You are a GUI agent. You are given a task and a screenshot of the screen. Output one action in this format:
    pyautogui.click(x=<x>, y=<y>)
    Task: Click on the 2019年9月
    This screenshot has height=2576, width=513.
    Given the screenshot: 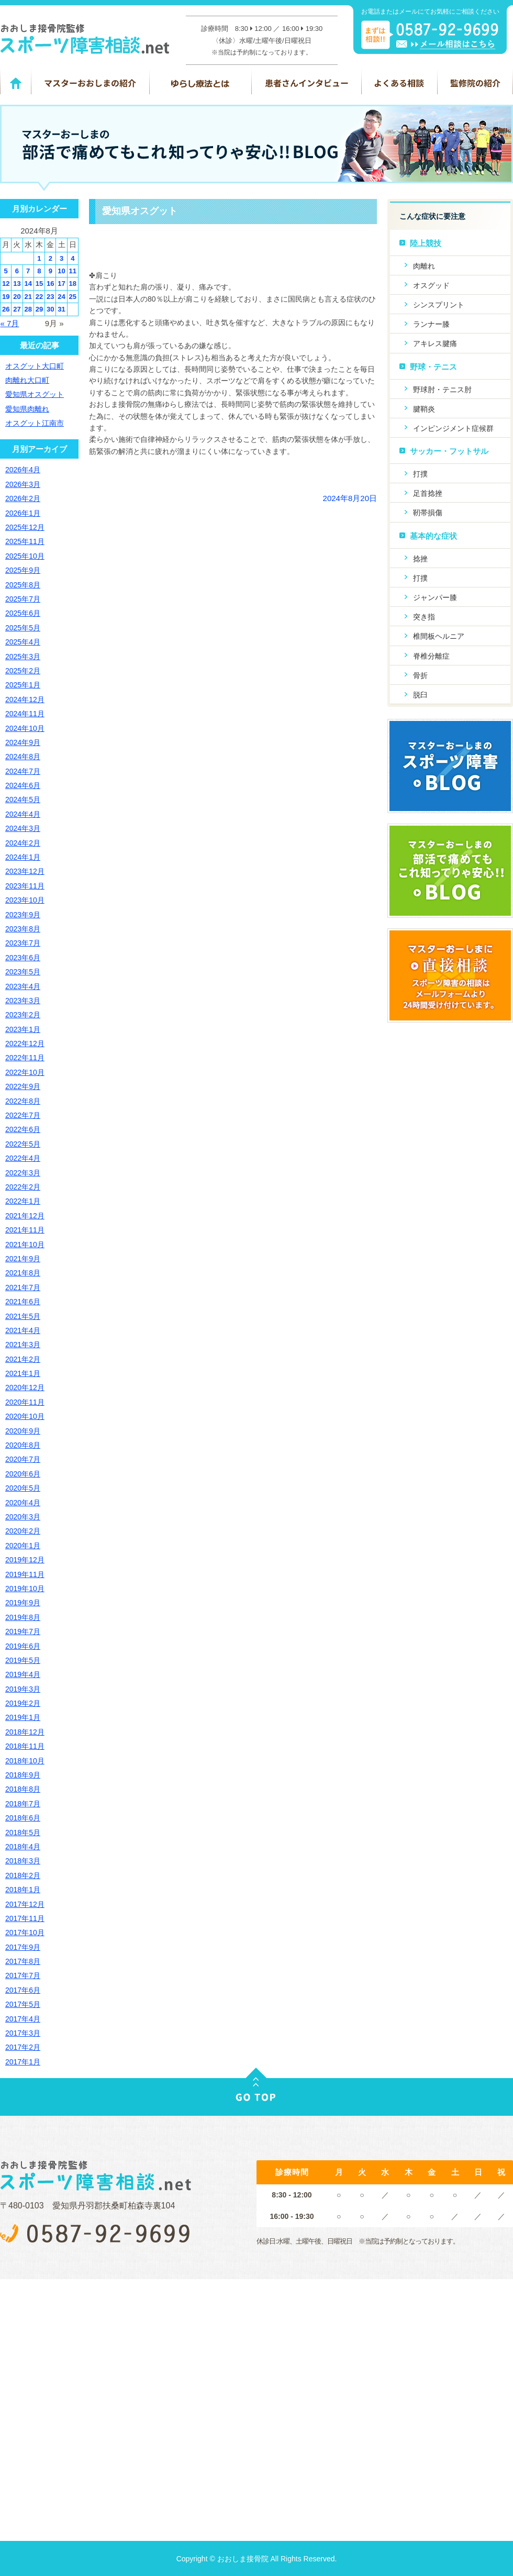 What is the action you would take?
    pyautogui.click(x=22, y=1602)
    